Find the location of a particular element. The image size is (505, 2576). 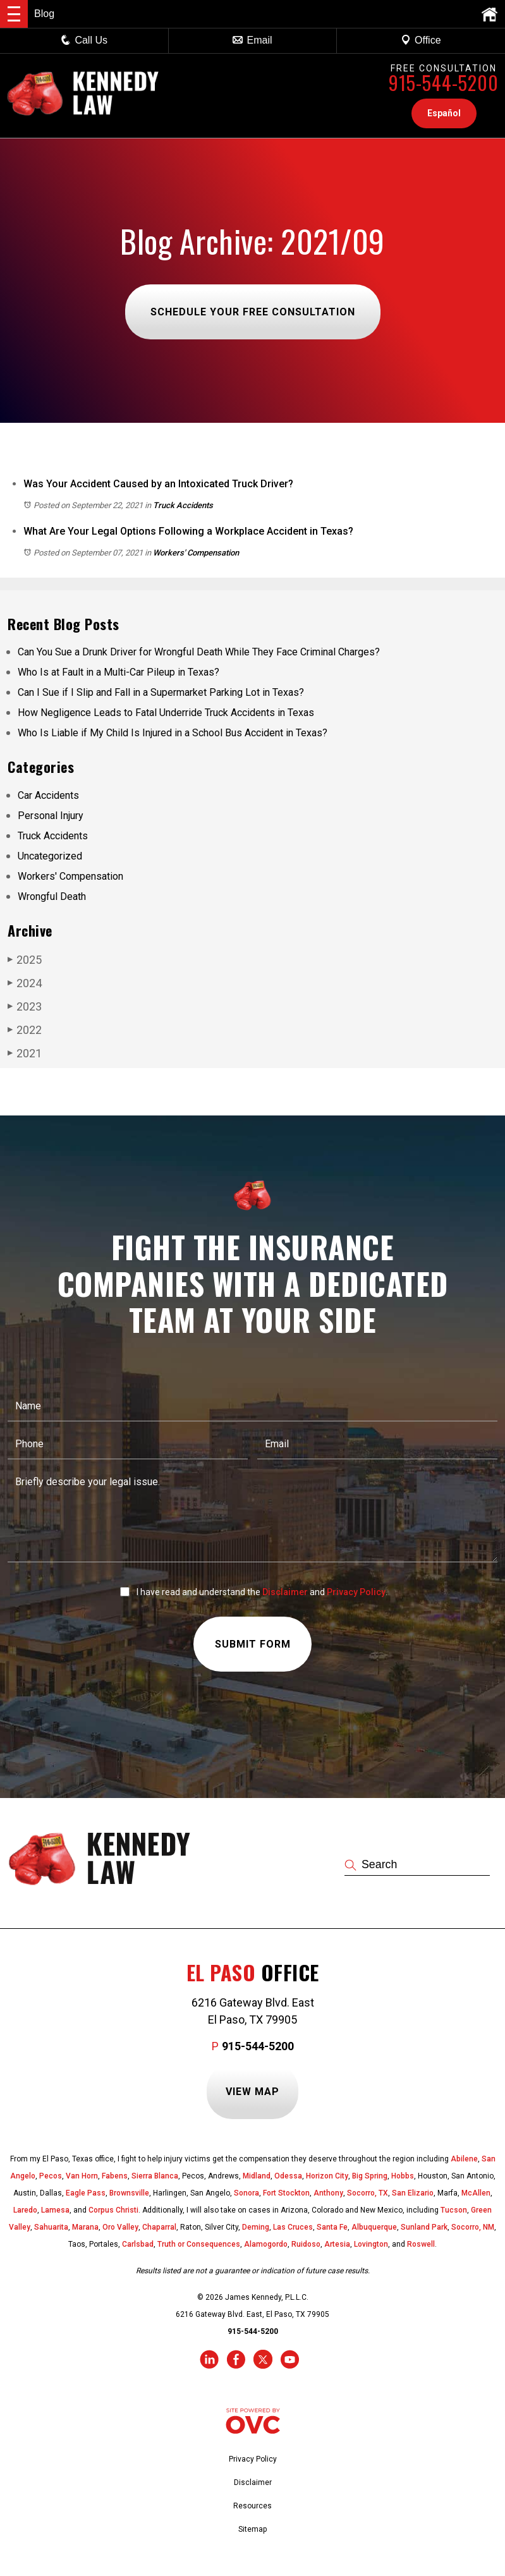

2025 is located at coordinates (25, 959).